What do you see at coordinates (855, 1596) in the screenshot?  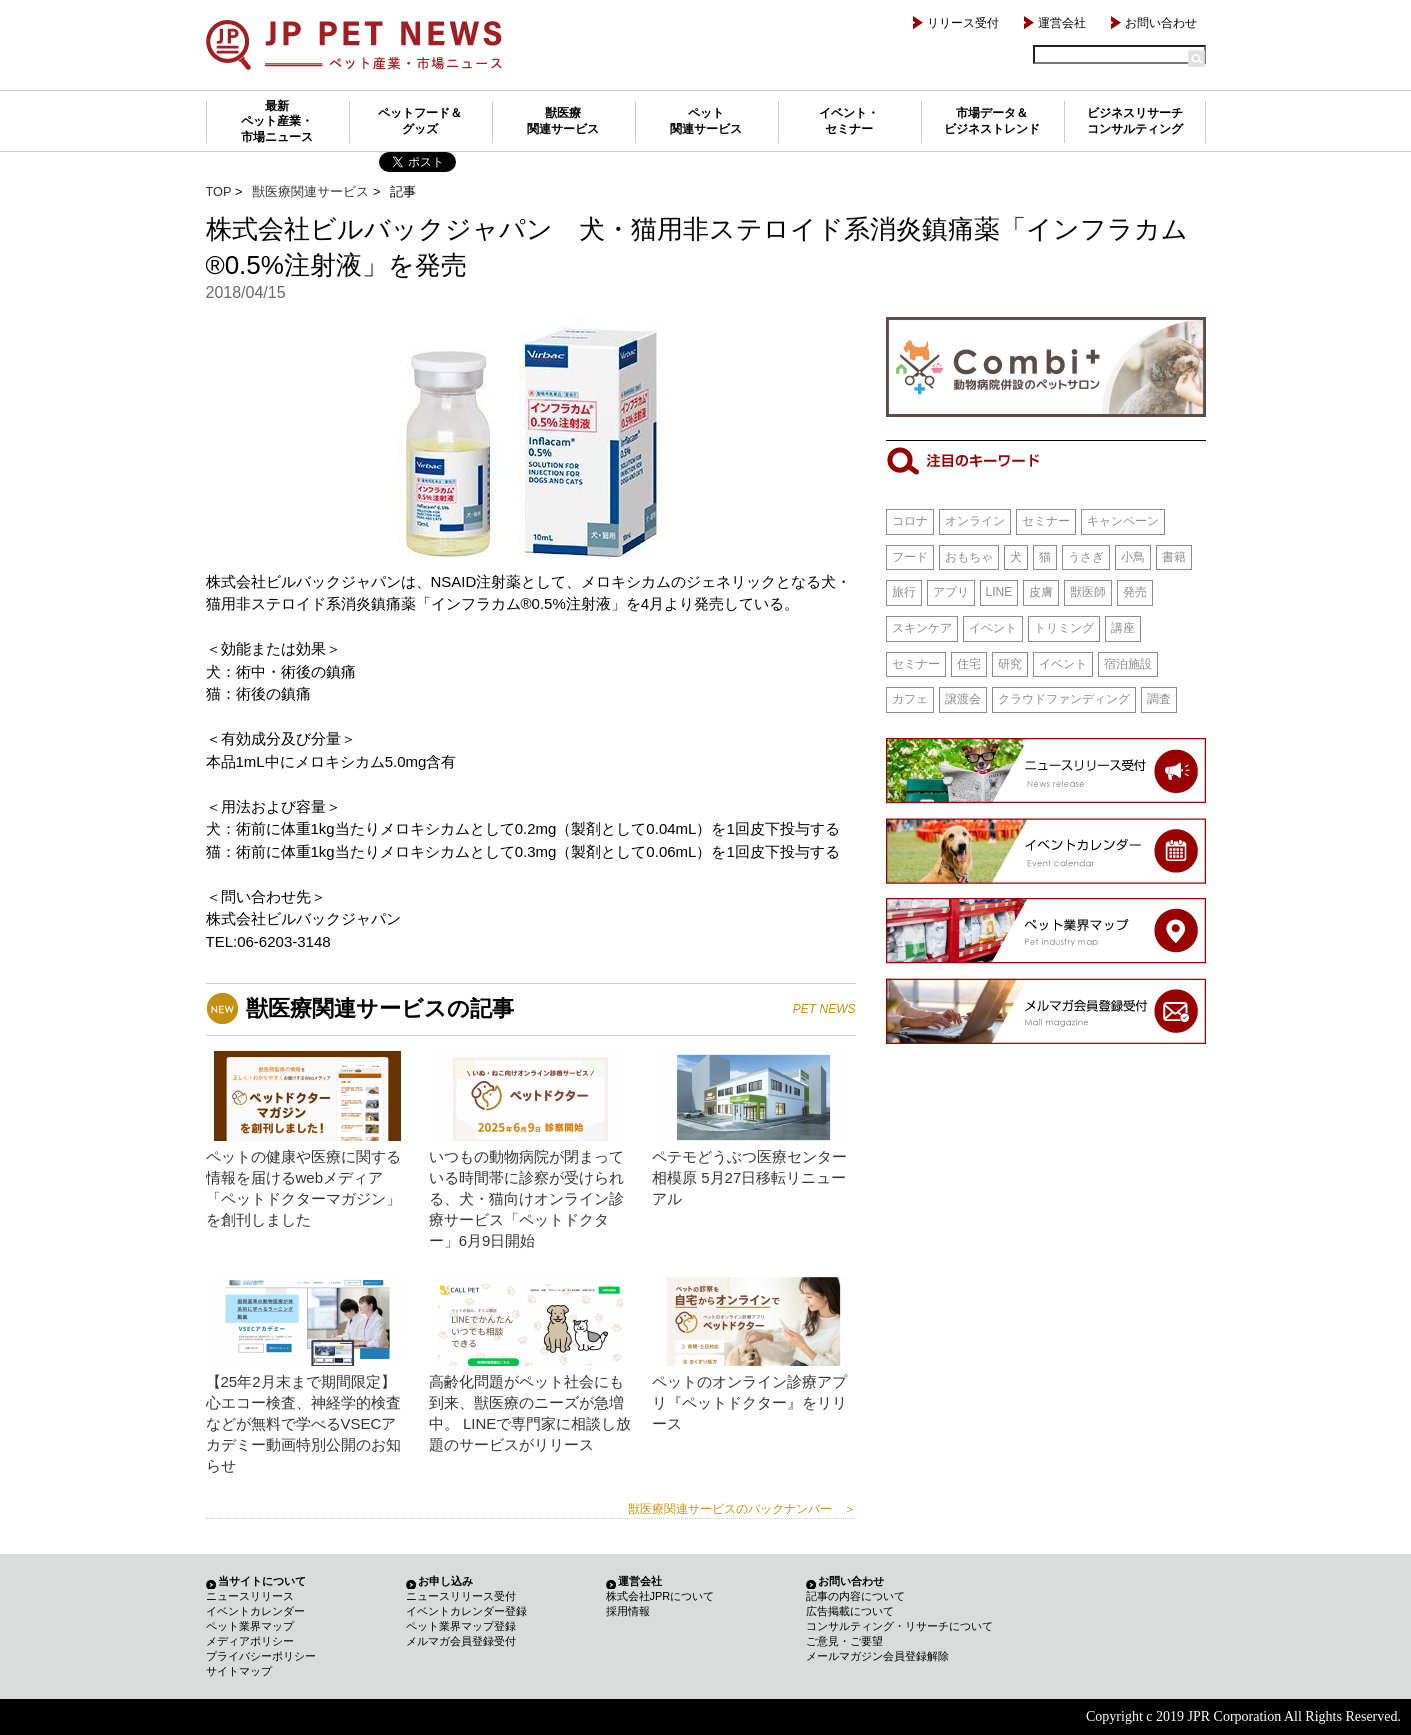 I see `記事の内容について` at bounding box center [855, 1596].